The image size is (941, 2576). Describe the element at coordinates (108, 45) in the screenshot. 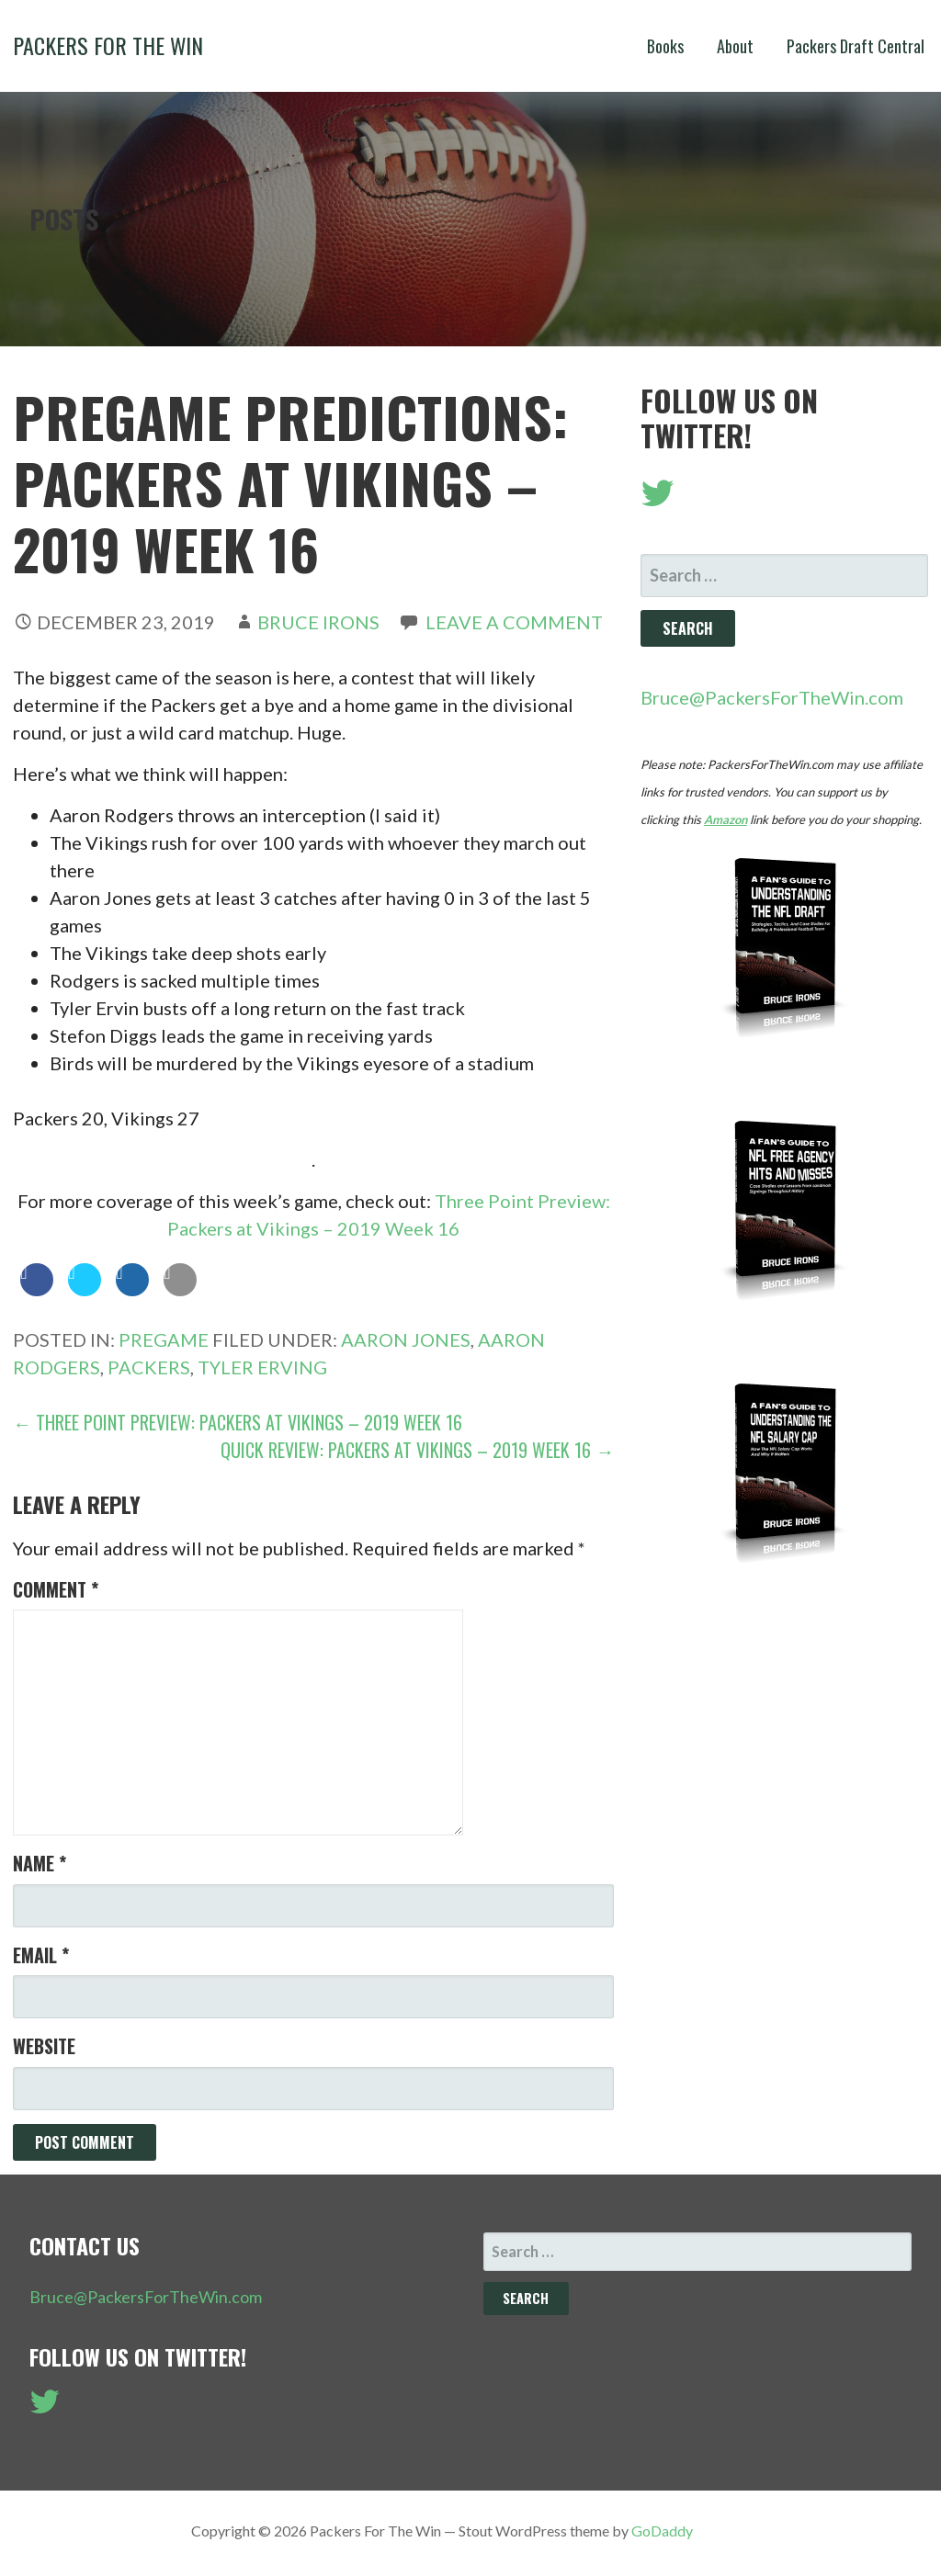

I see `Packers For The Win` at that location.